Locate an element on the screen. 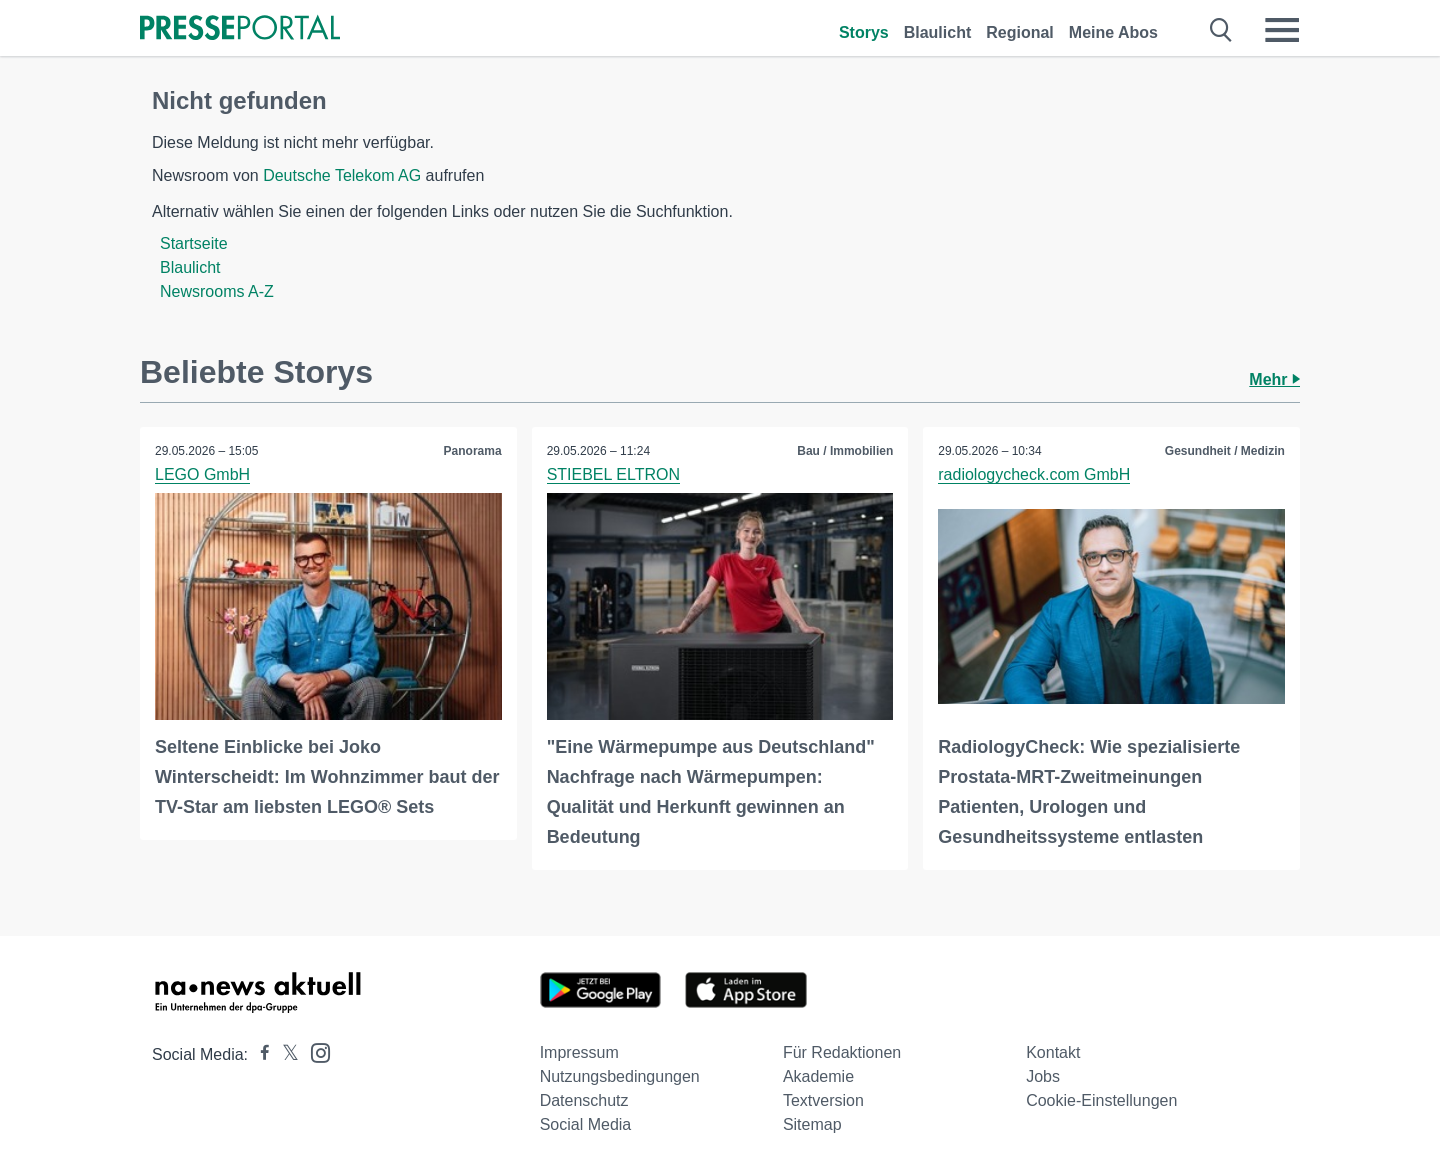 This screenshot has height=1173, width=1440. Akademie is located at coordinates (818, 1076).